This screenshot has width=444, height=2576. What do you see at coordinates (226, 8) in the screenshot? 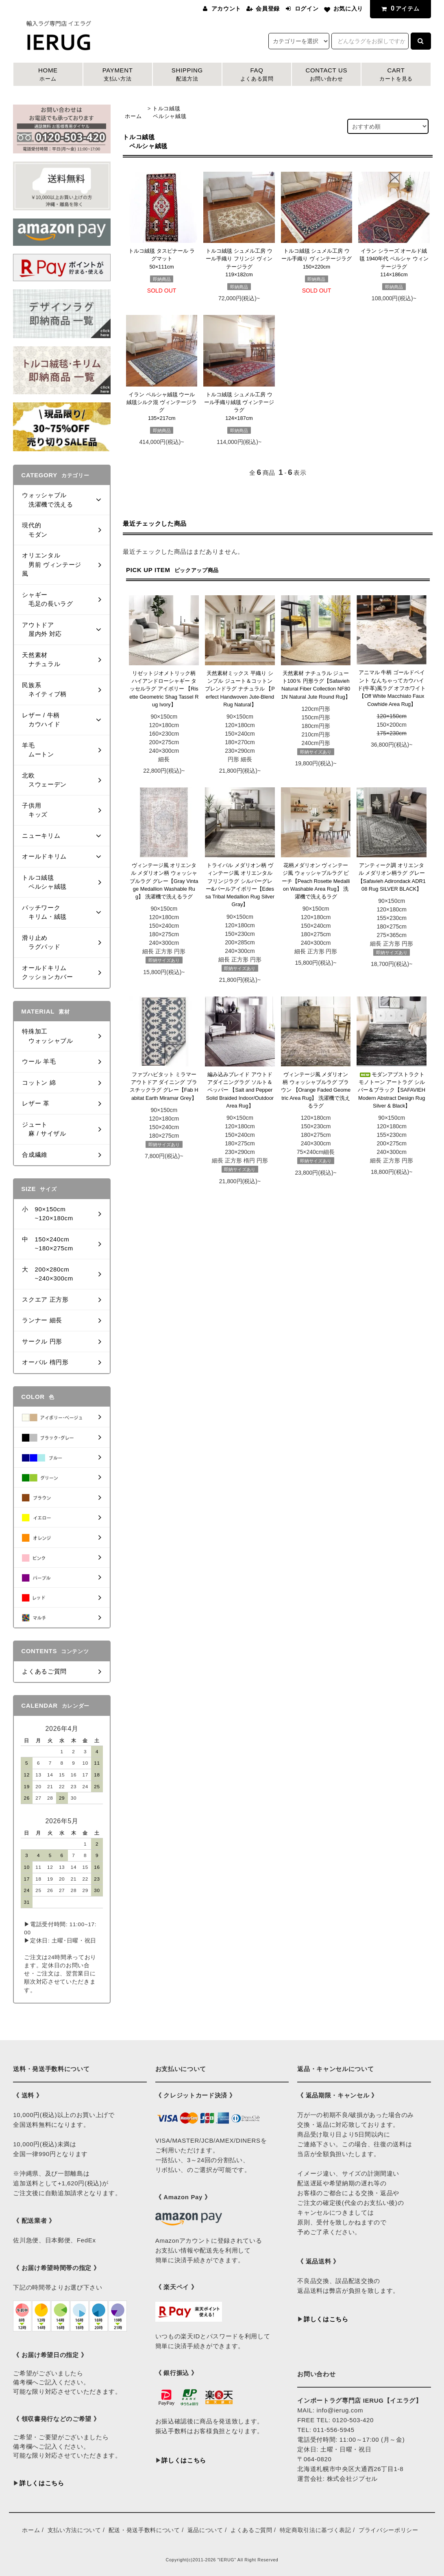
I see `アカウント` at bounding box center [226, 8].